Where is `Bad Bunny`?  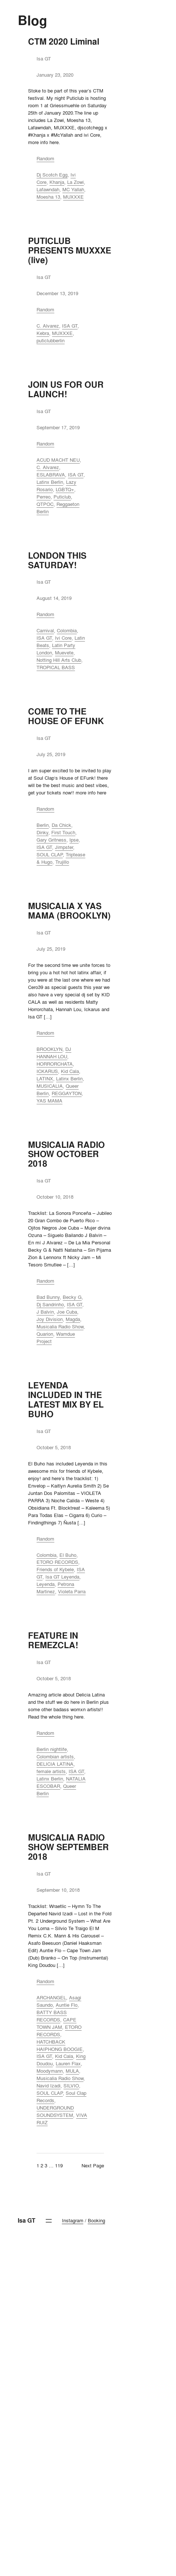
Bad Bunny is located at coordinates (48, 1297).